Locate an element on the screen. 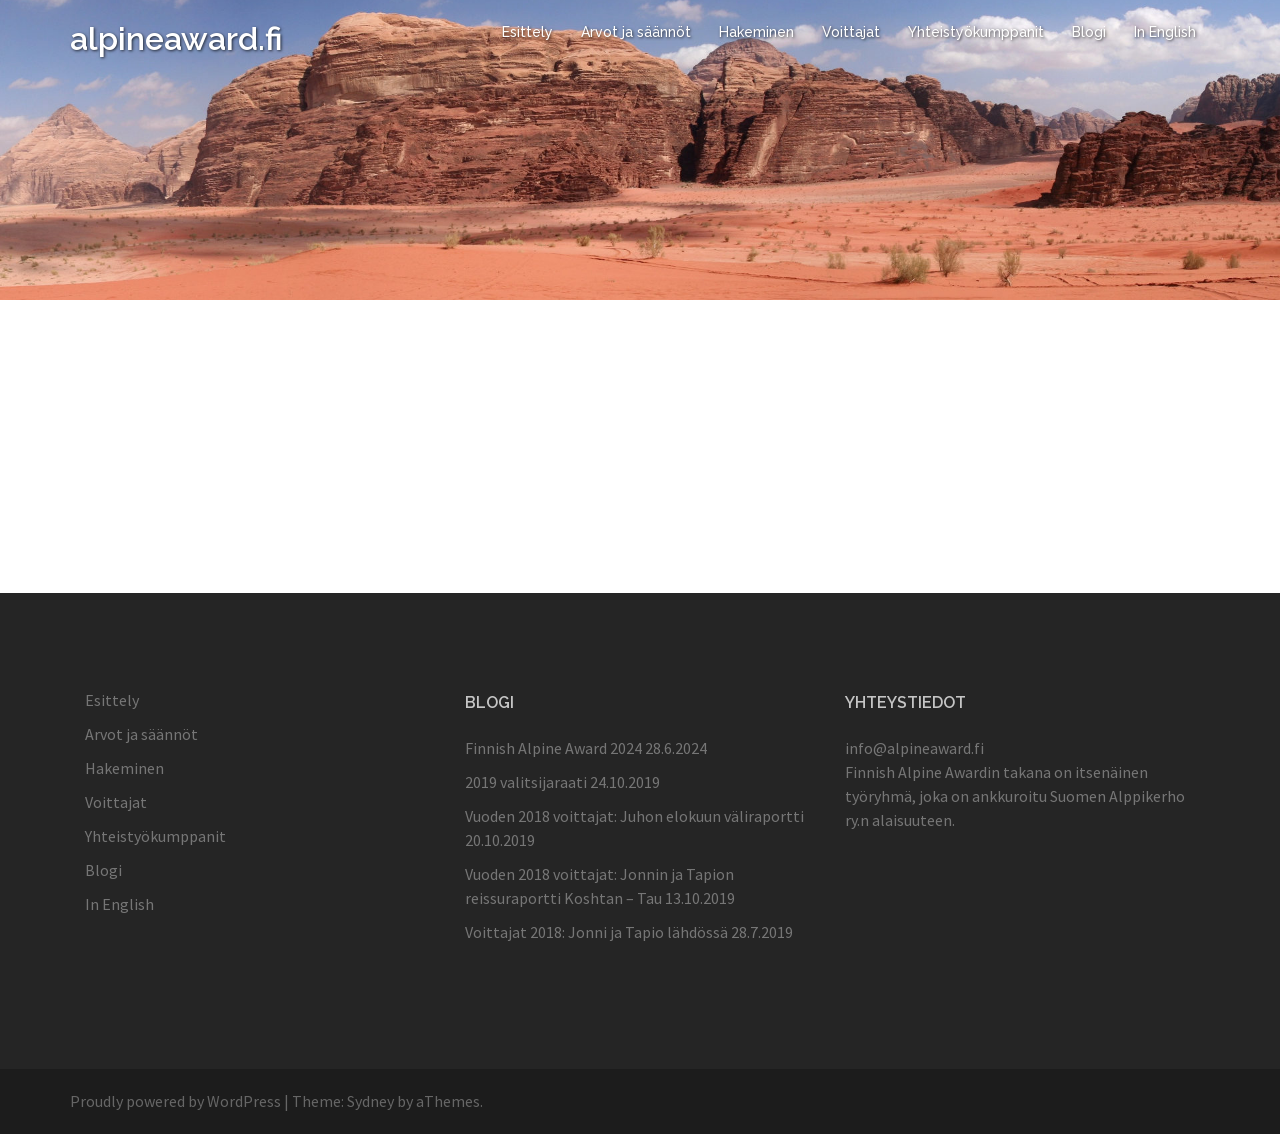  In English is located at coordinates (1165, 32).